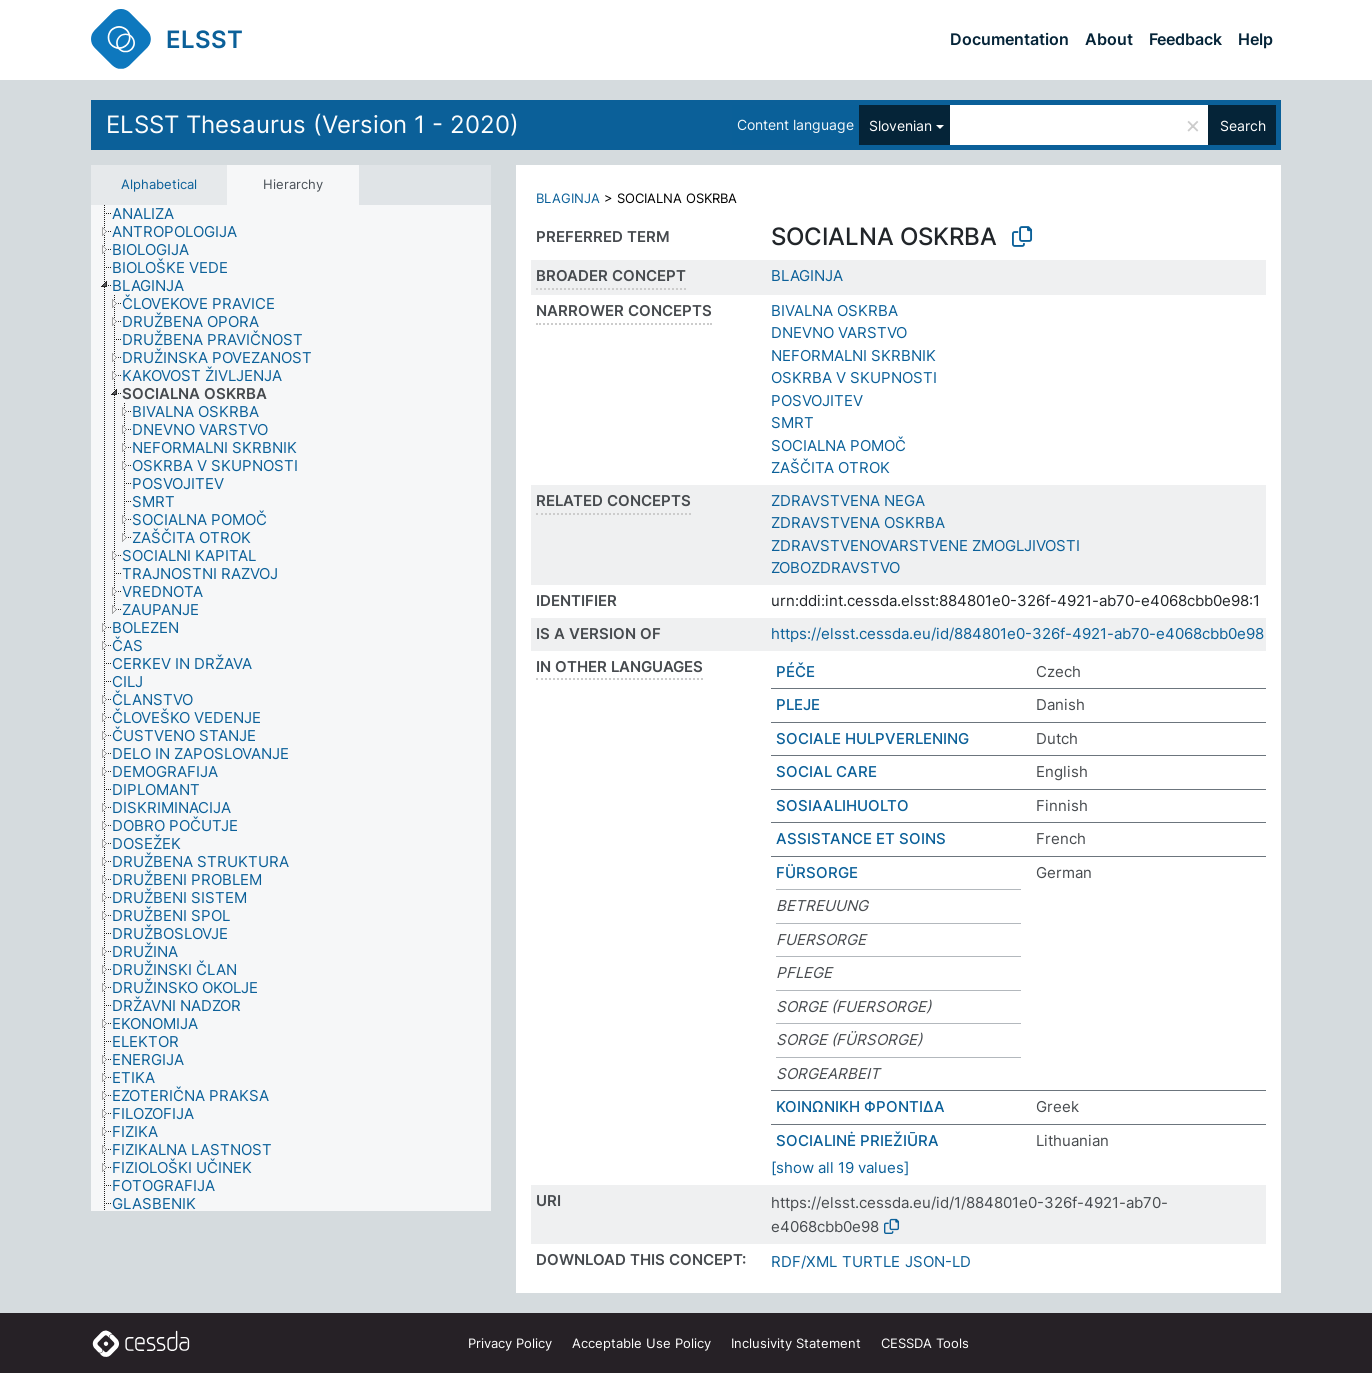 The height and width of the screenshot is (1373, 1372). I want to click on [show all 19 values], so click(840, 1167).